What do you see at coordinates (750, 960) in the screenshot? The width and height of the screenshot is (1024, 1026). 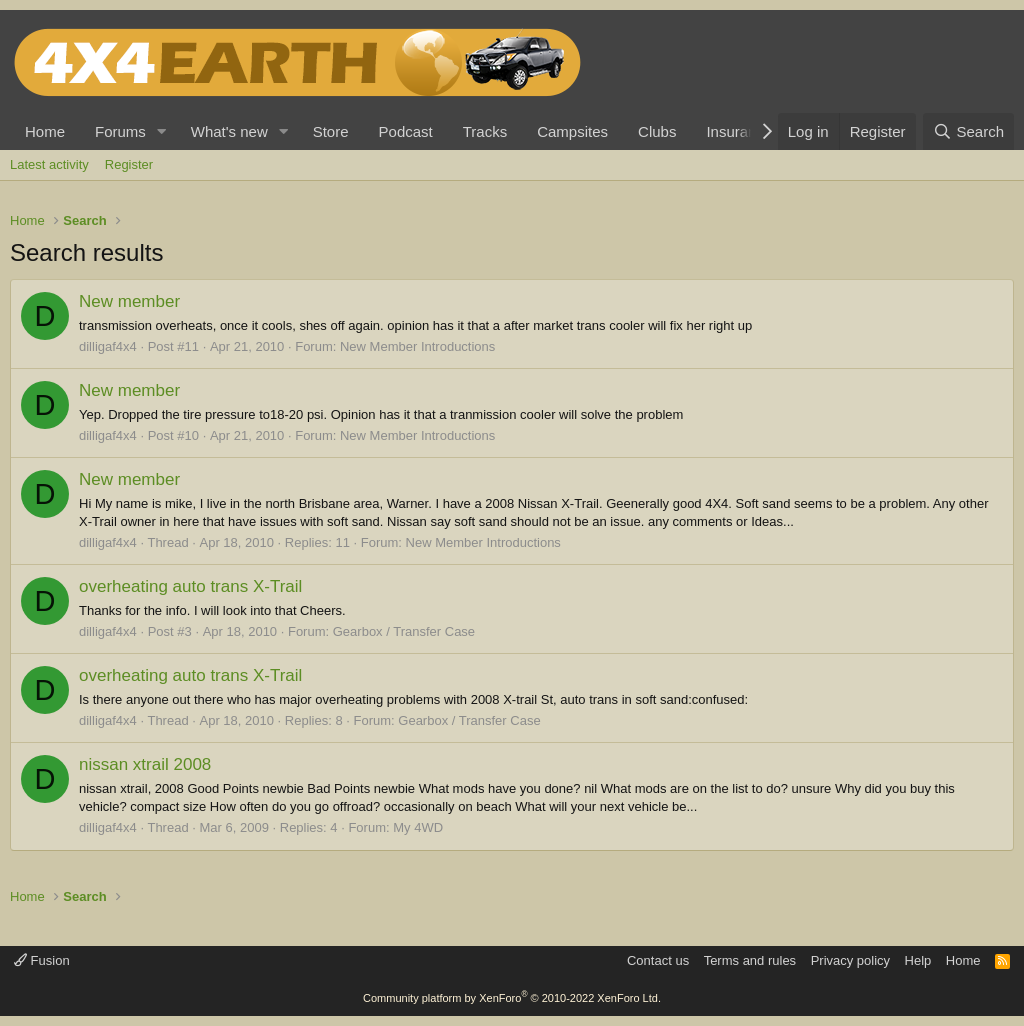 I see `Terms and rules` at bounding box center [750, 960].